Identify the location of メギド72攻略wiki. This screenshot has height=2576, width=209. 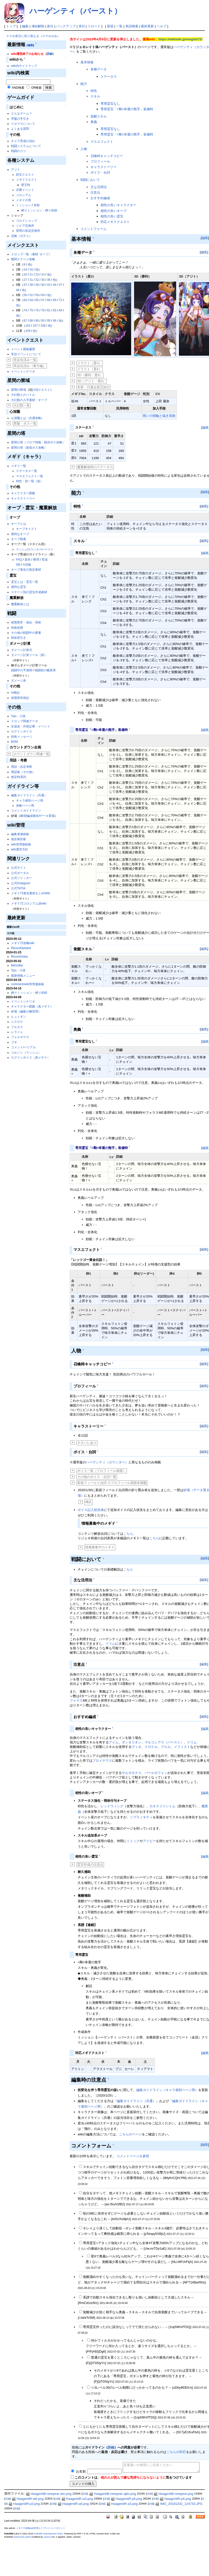
(22, 943).